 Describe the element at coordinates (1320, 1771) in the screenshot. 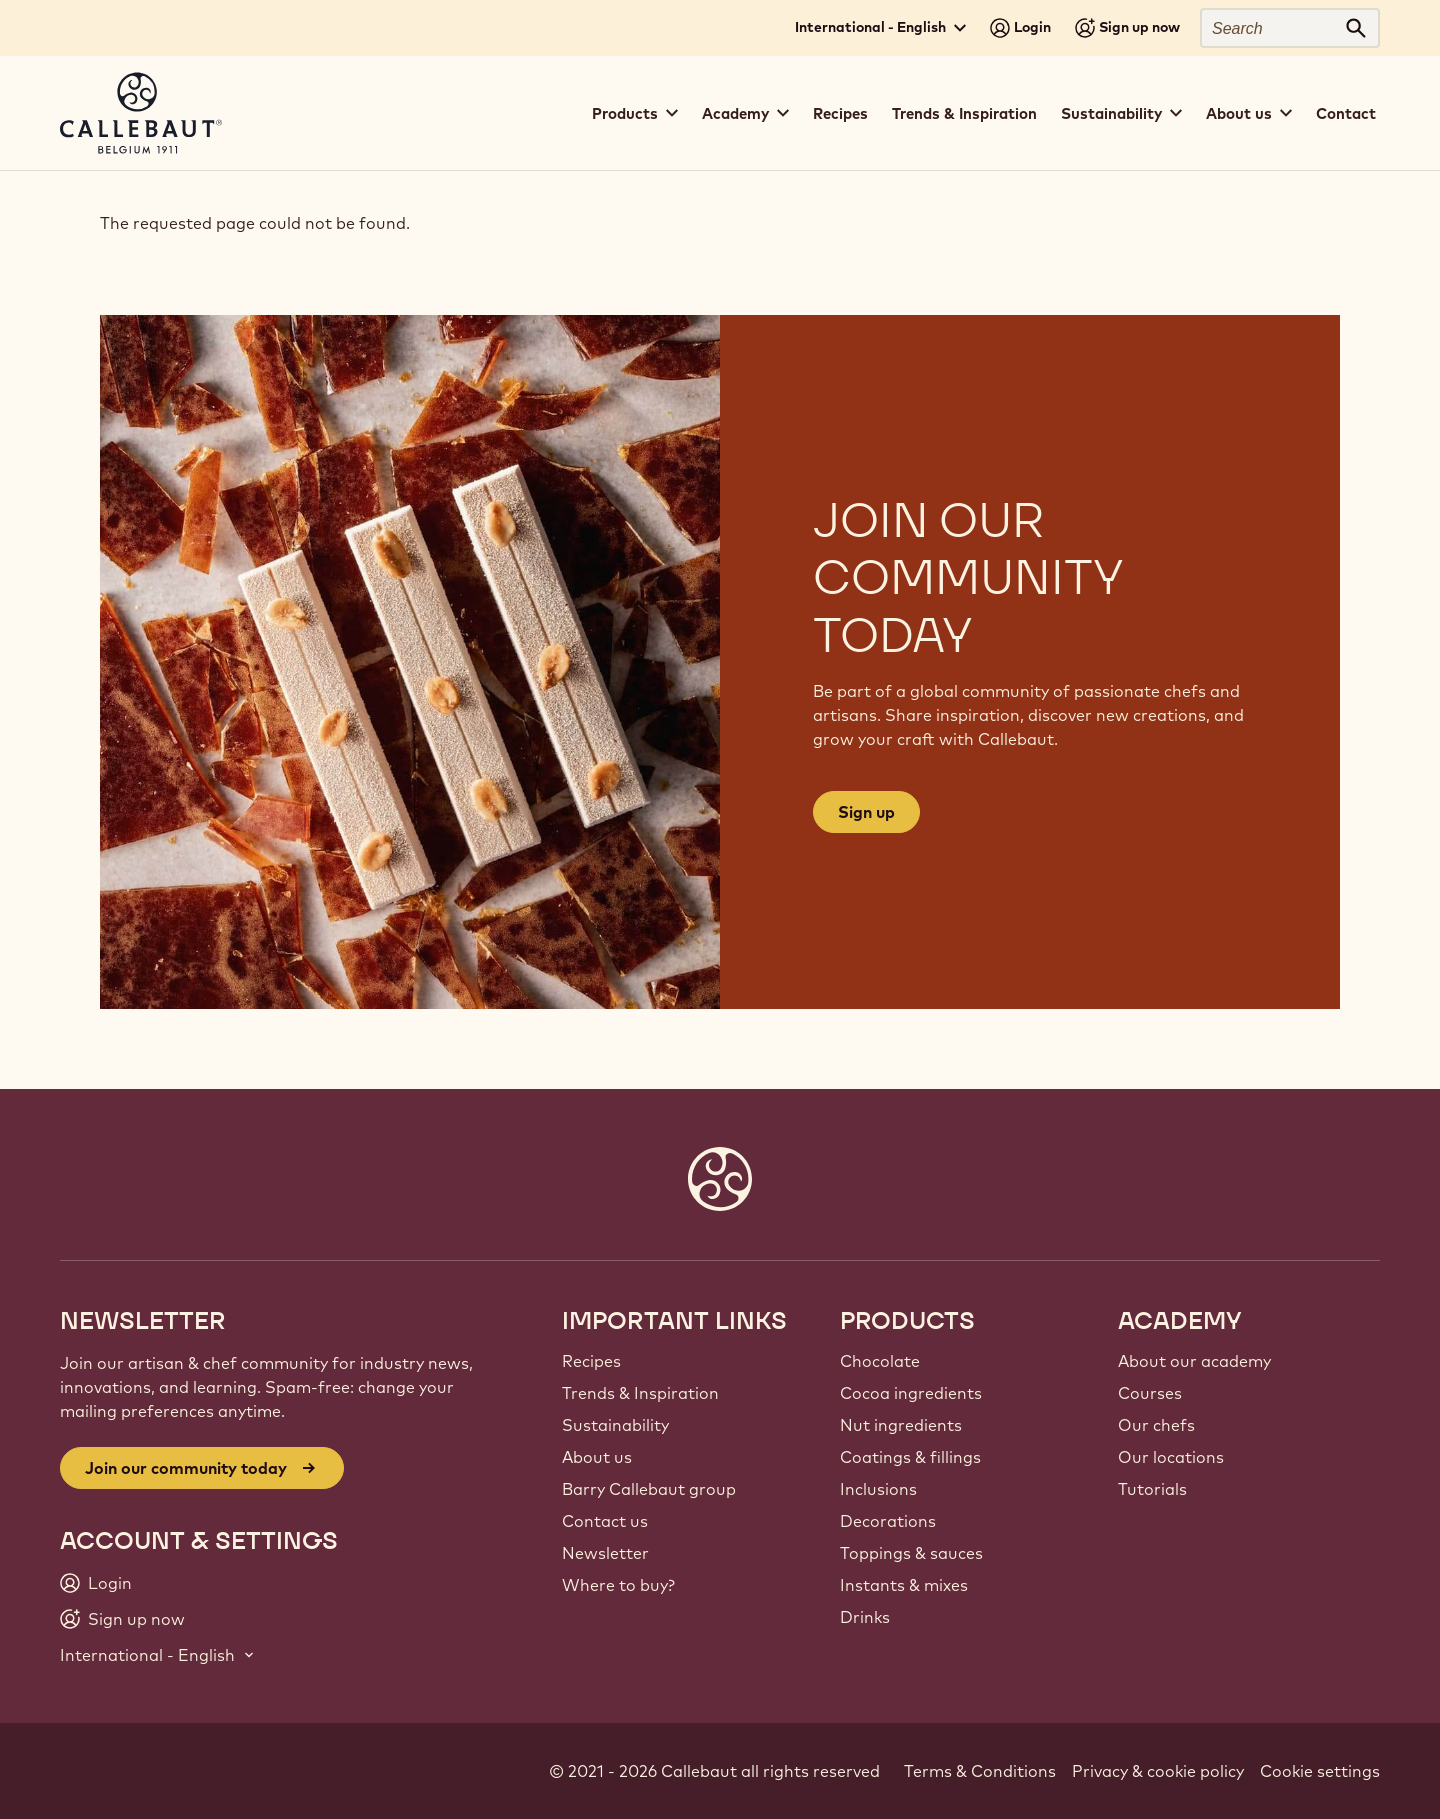

I see `Cookie settings` at that location.